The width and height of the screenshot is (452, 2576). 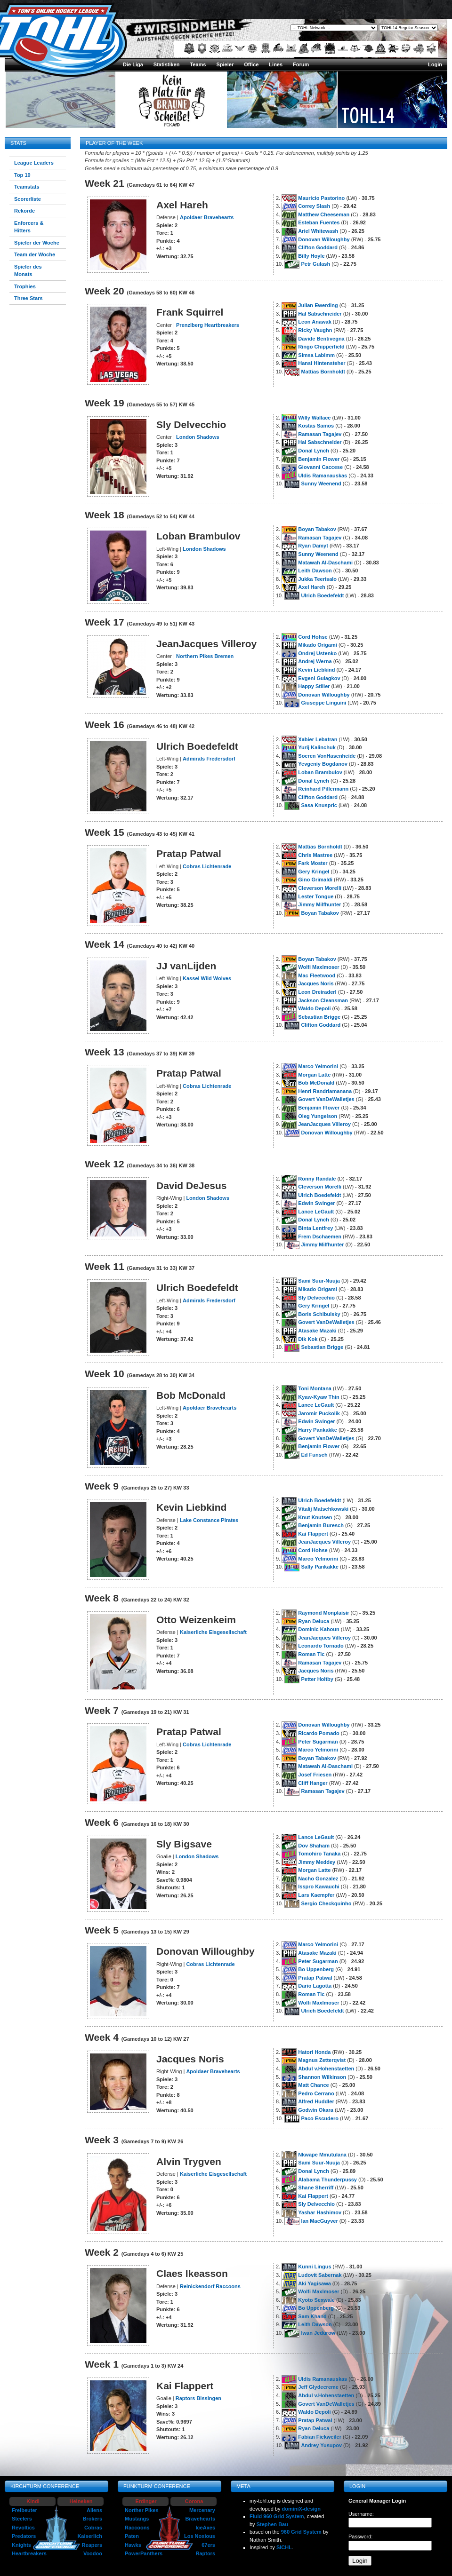 What do you see at coordinates (360, 2536) in the screenshot?
I see `Password:` at bounding box center [360, 2536].